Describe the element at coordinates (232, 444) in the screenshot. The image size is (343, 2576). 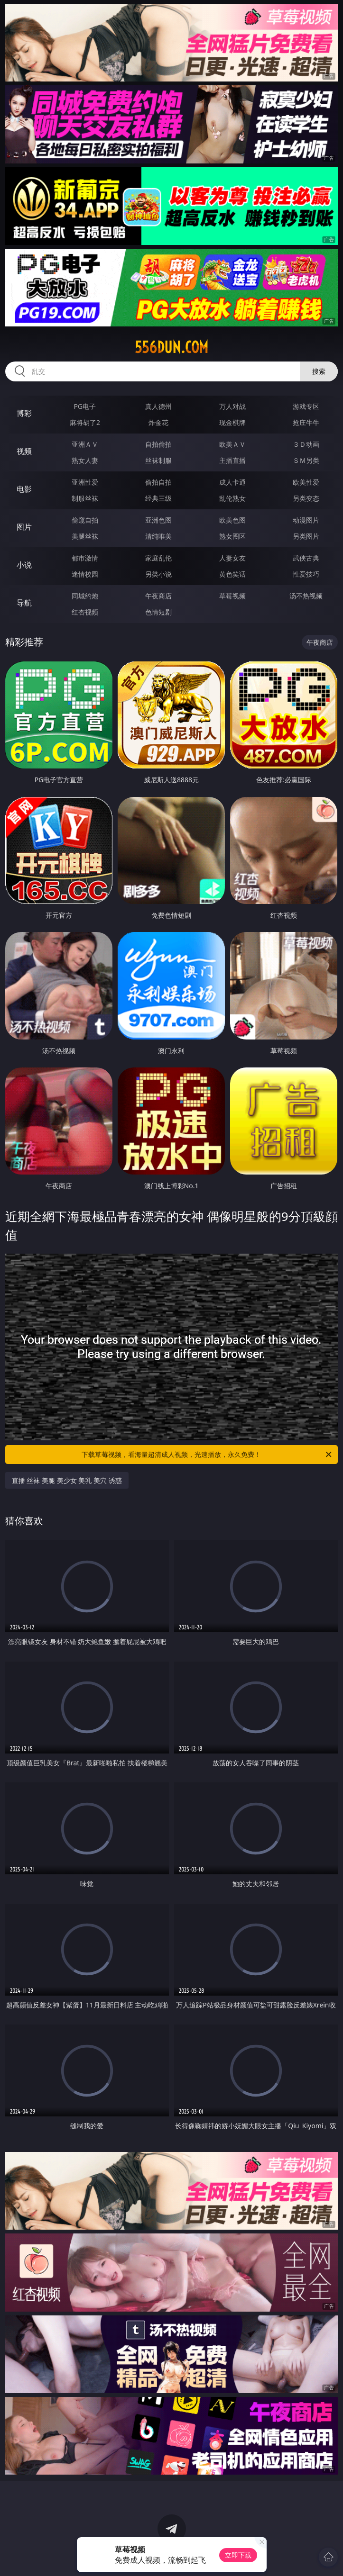
I see `欧美ＡＶ` at that location.